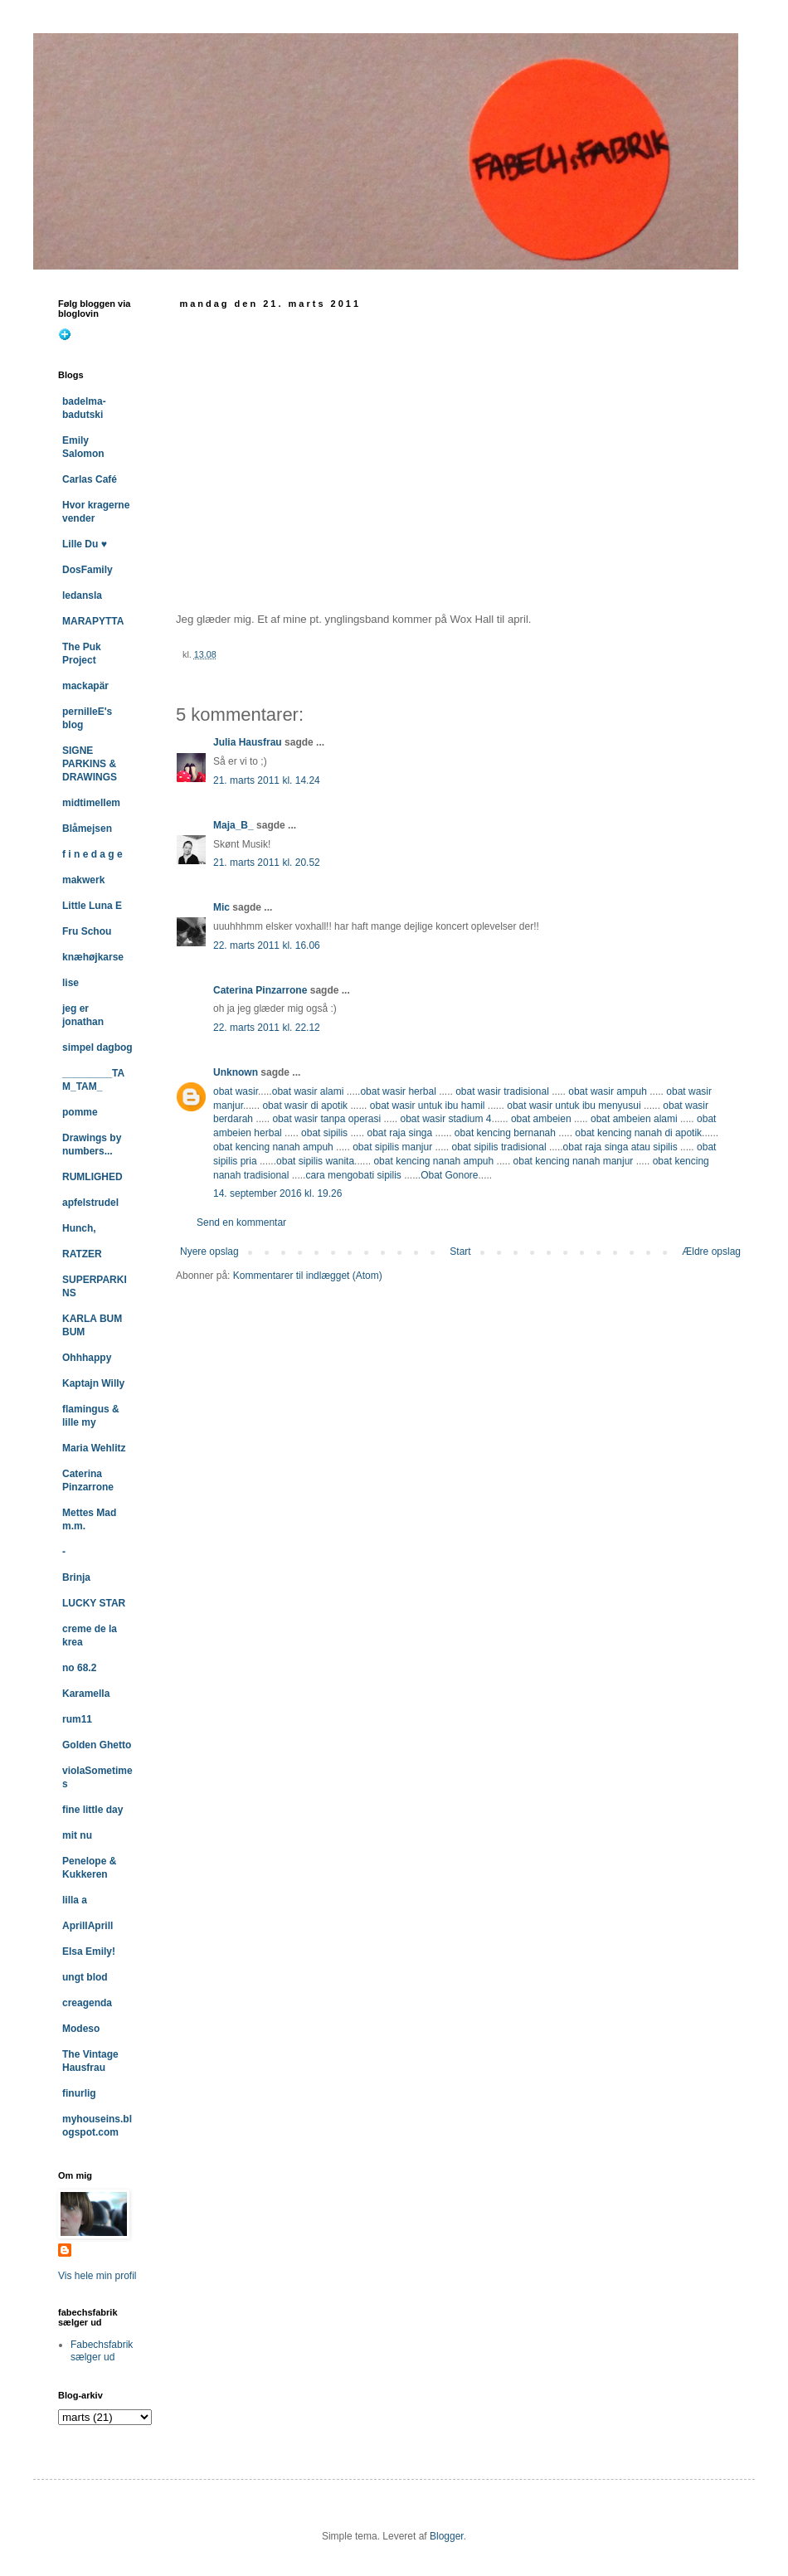 The width and height of the screenshot is (788, 2576). Describe the element at coordinates (353, 1175) in the screenshot. I see `cara mengobati sipilis` at that location.